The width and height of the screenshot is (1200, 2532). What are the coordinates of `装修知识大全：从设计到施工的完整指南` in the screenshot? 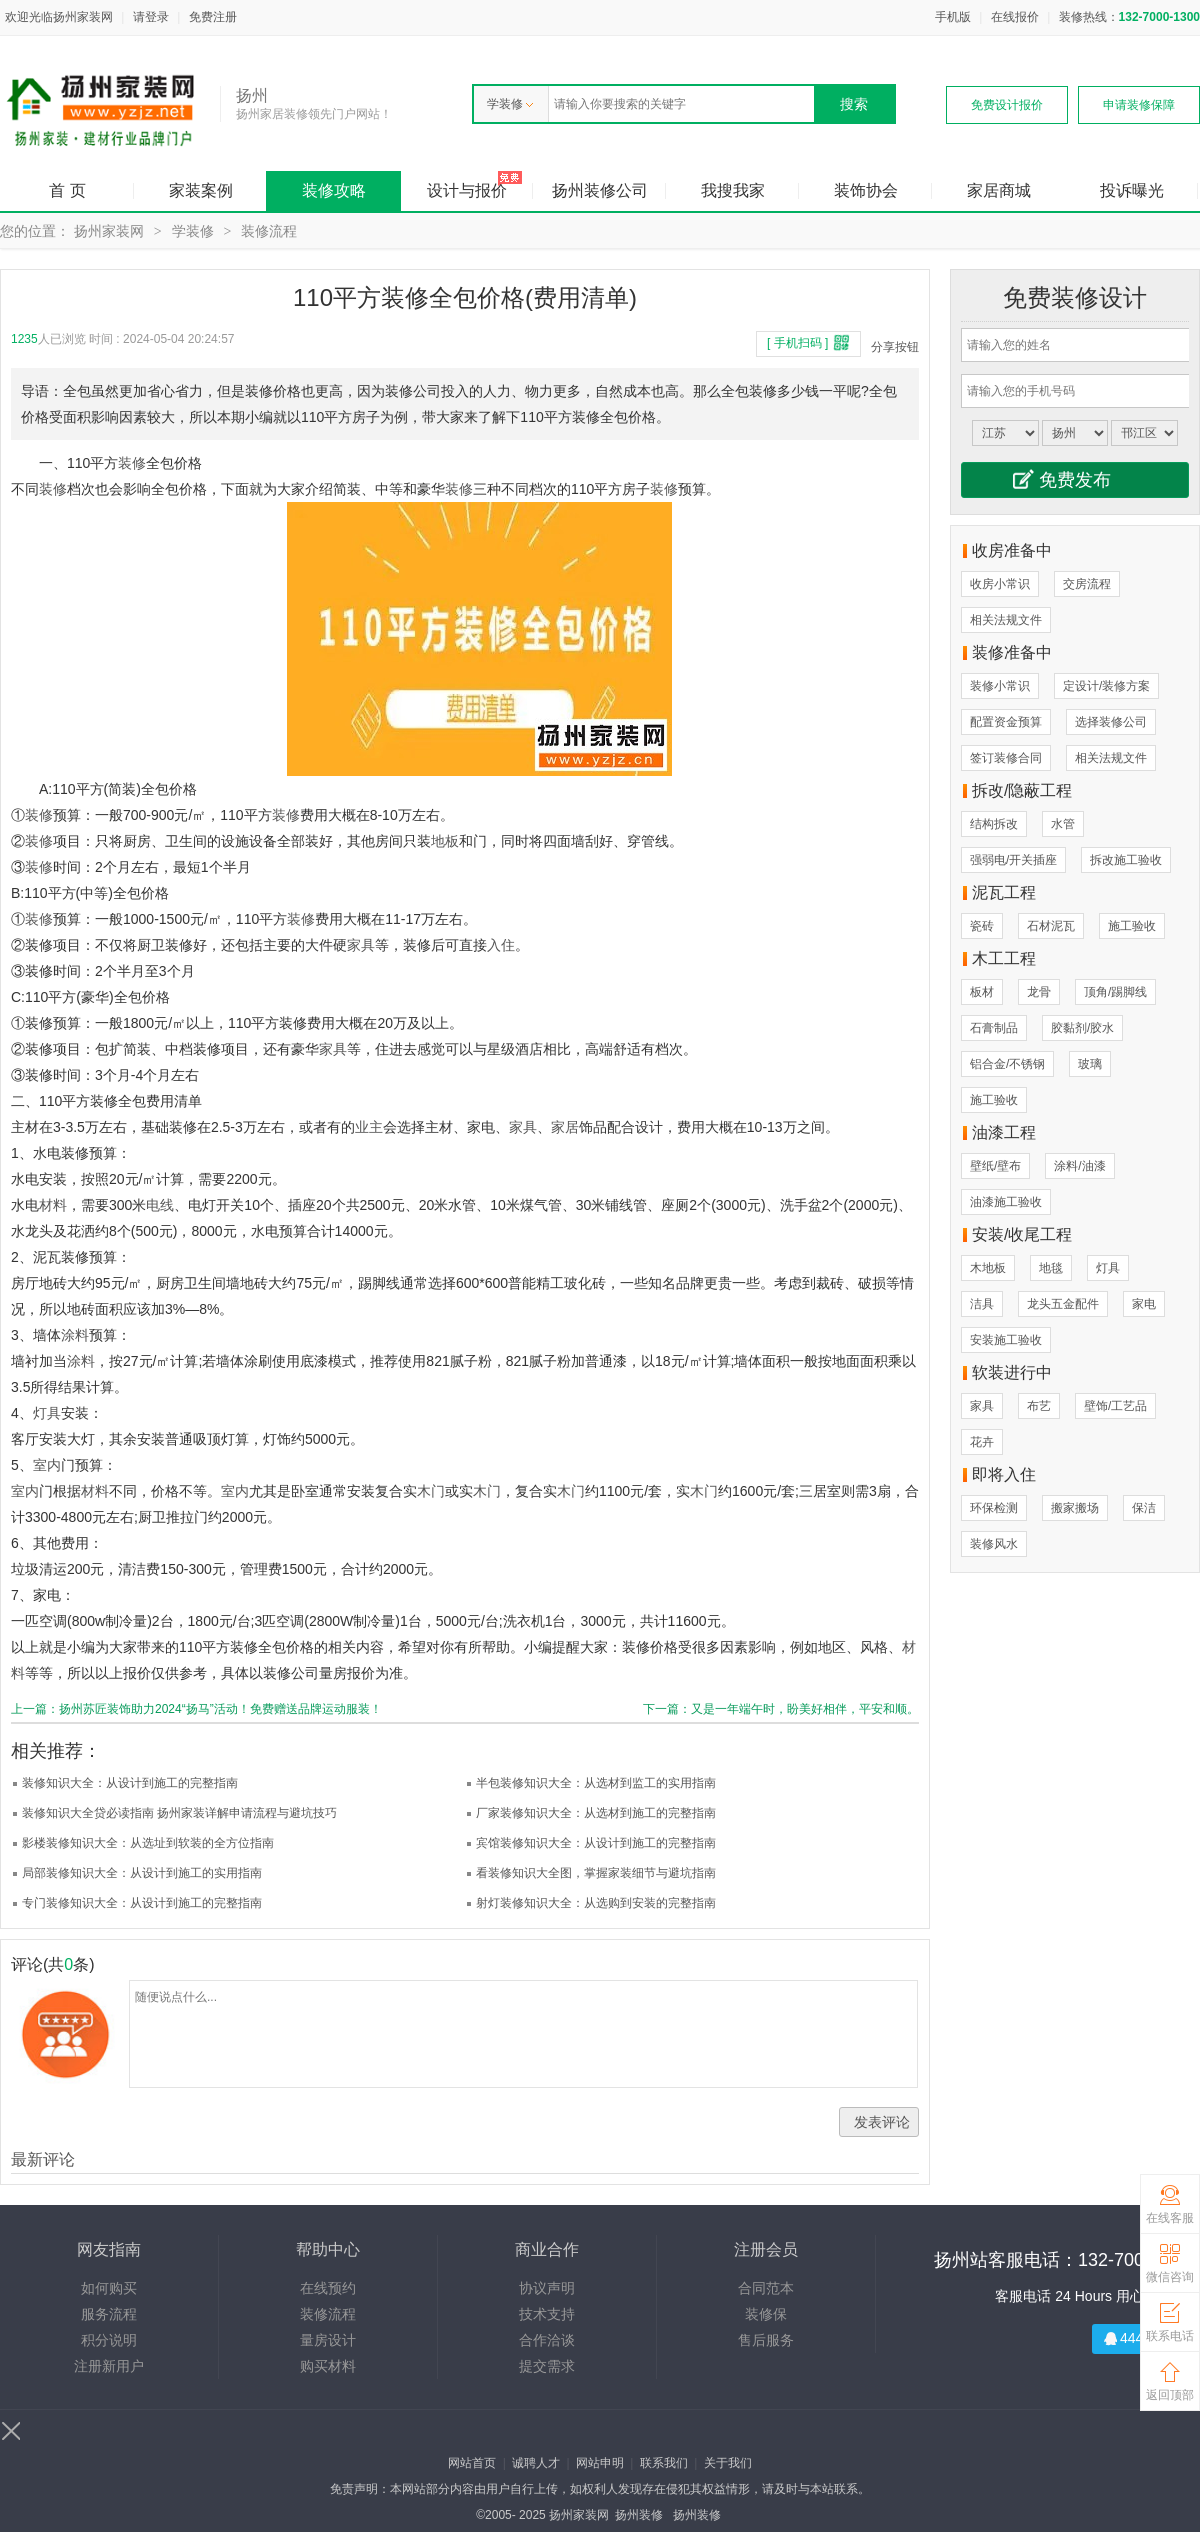 It's located at (130, 1783).